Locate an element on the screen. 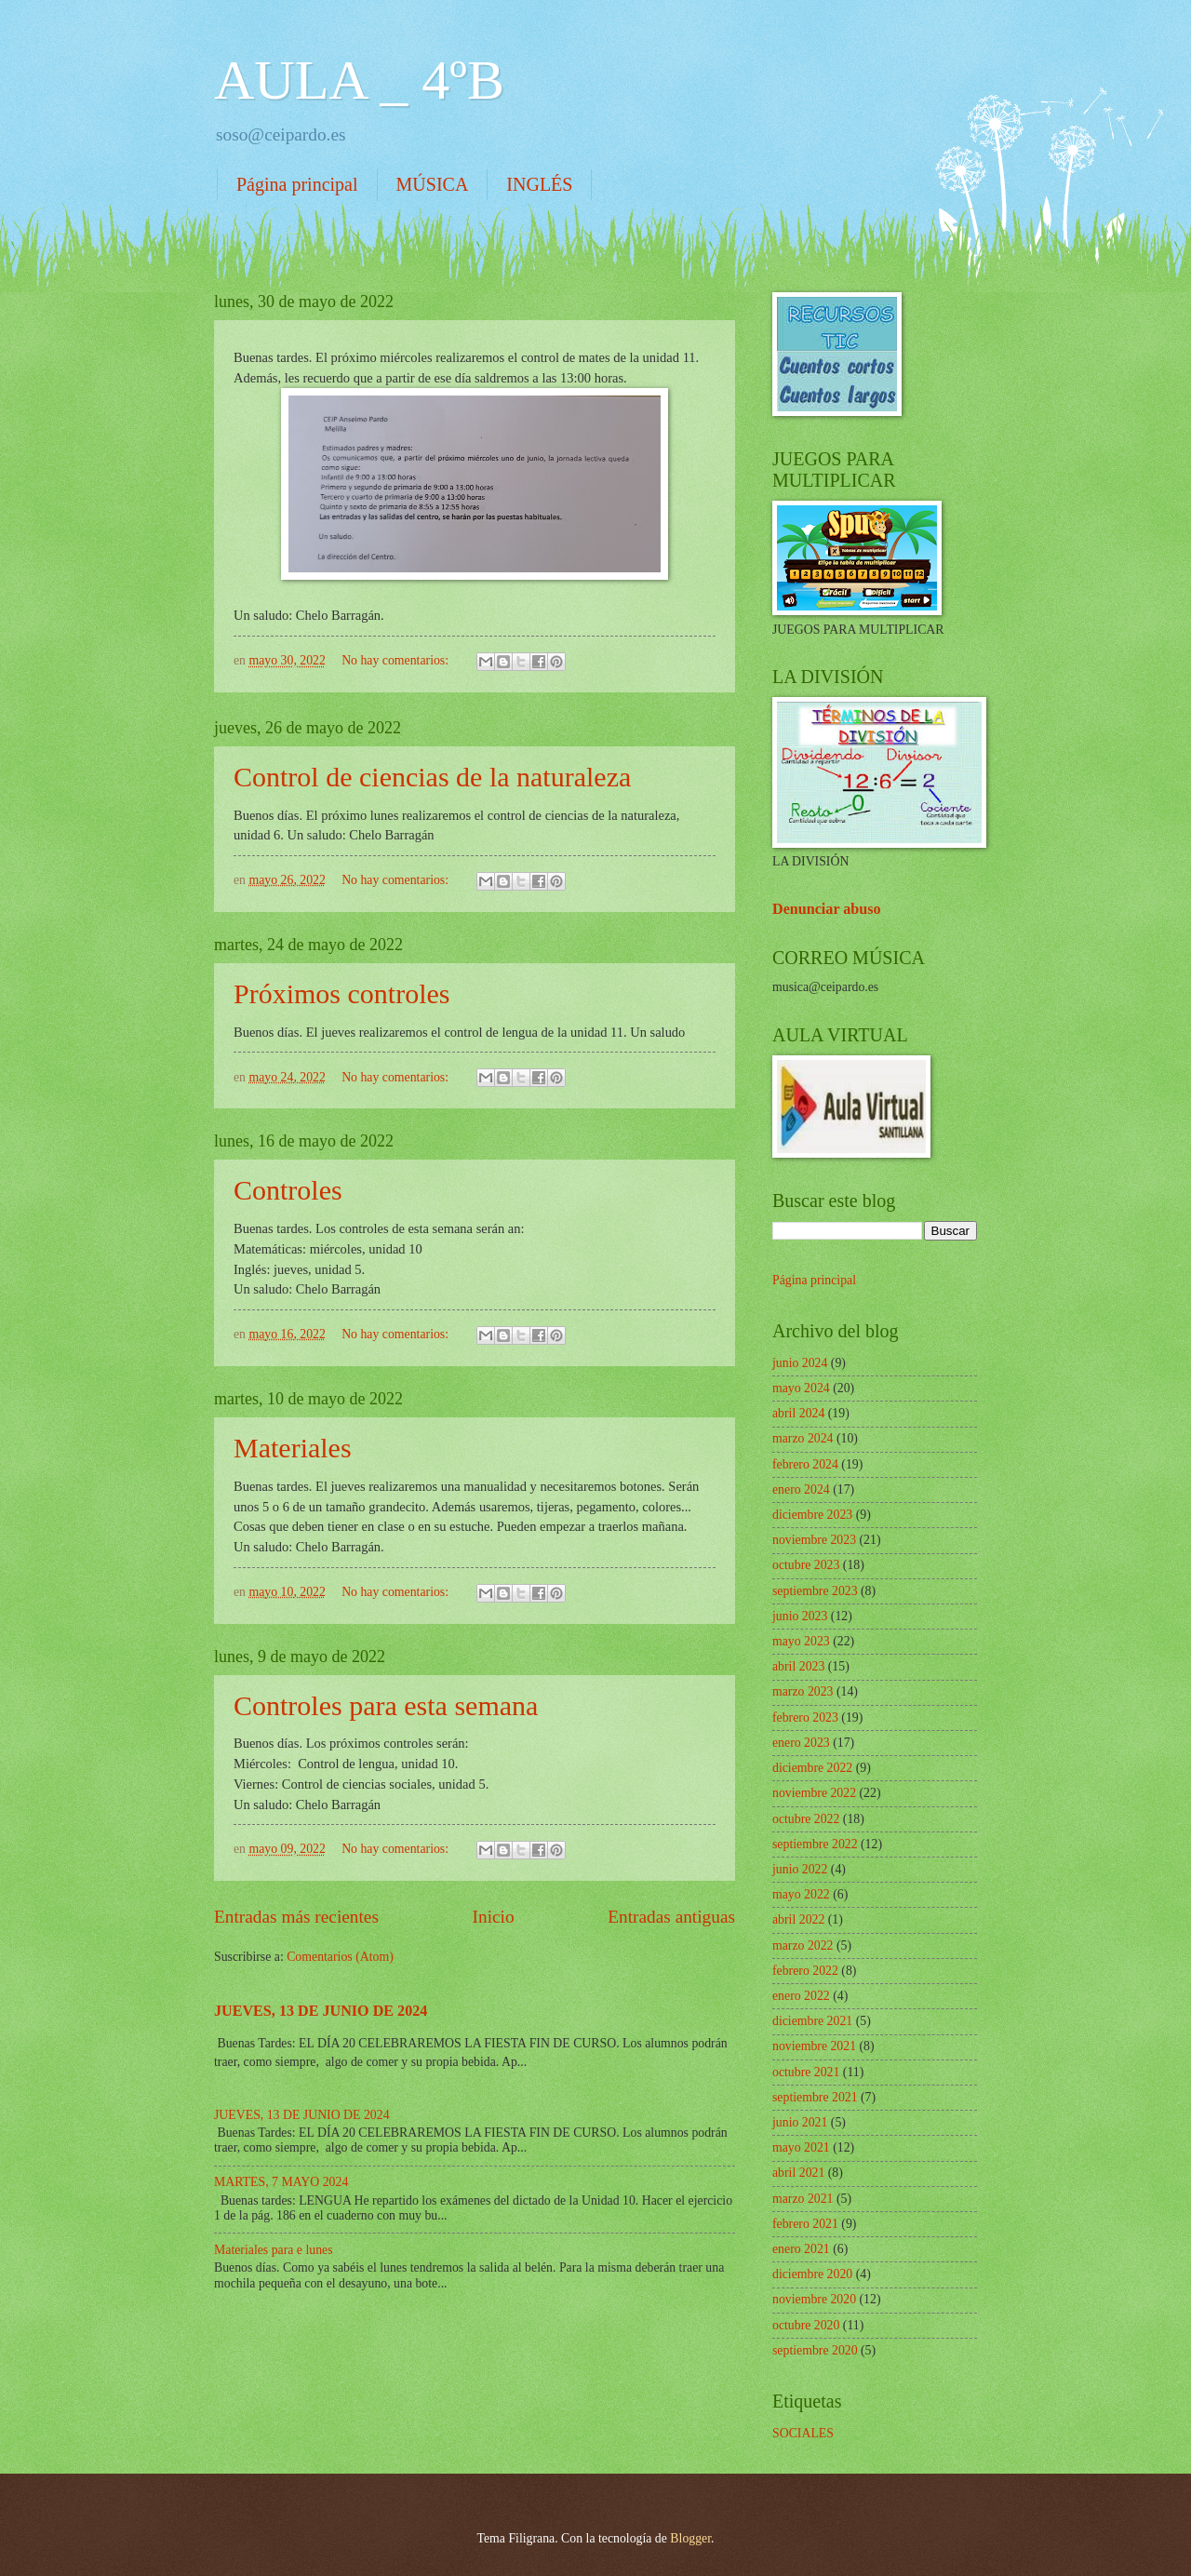 The height and width of the screenshot is (2576, 1191). octubre 2022 is located at coordinates (805, 1819).